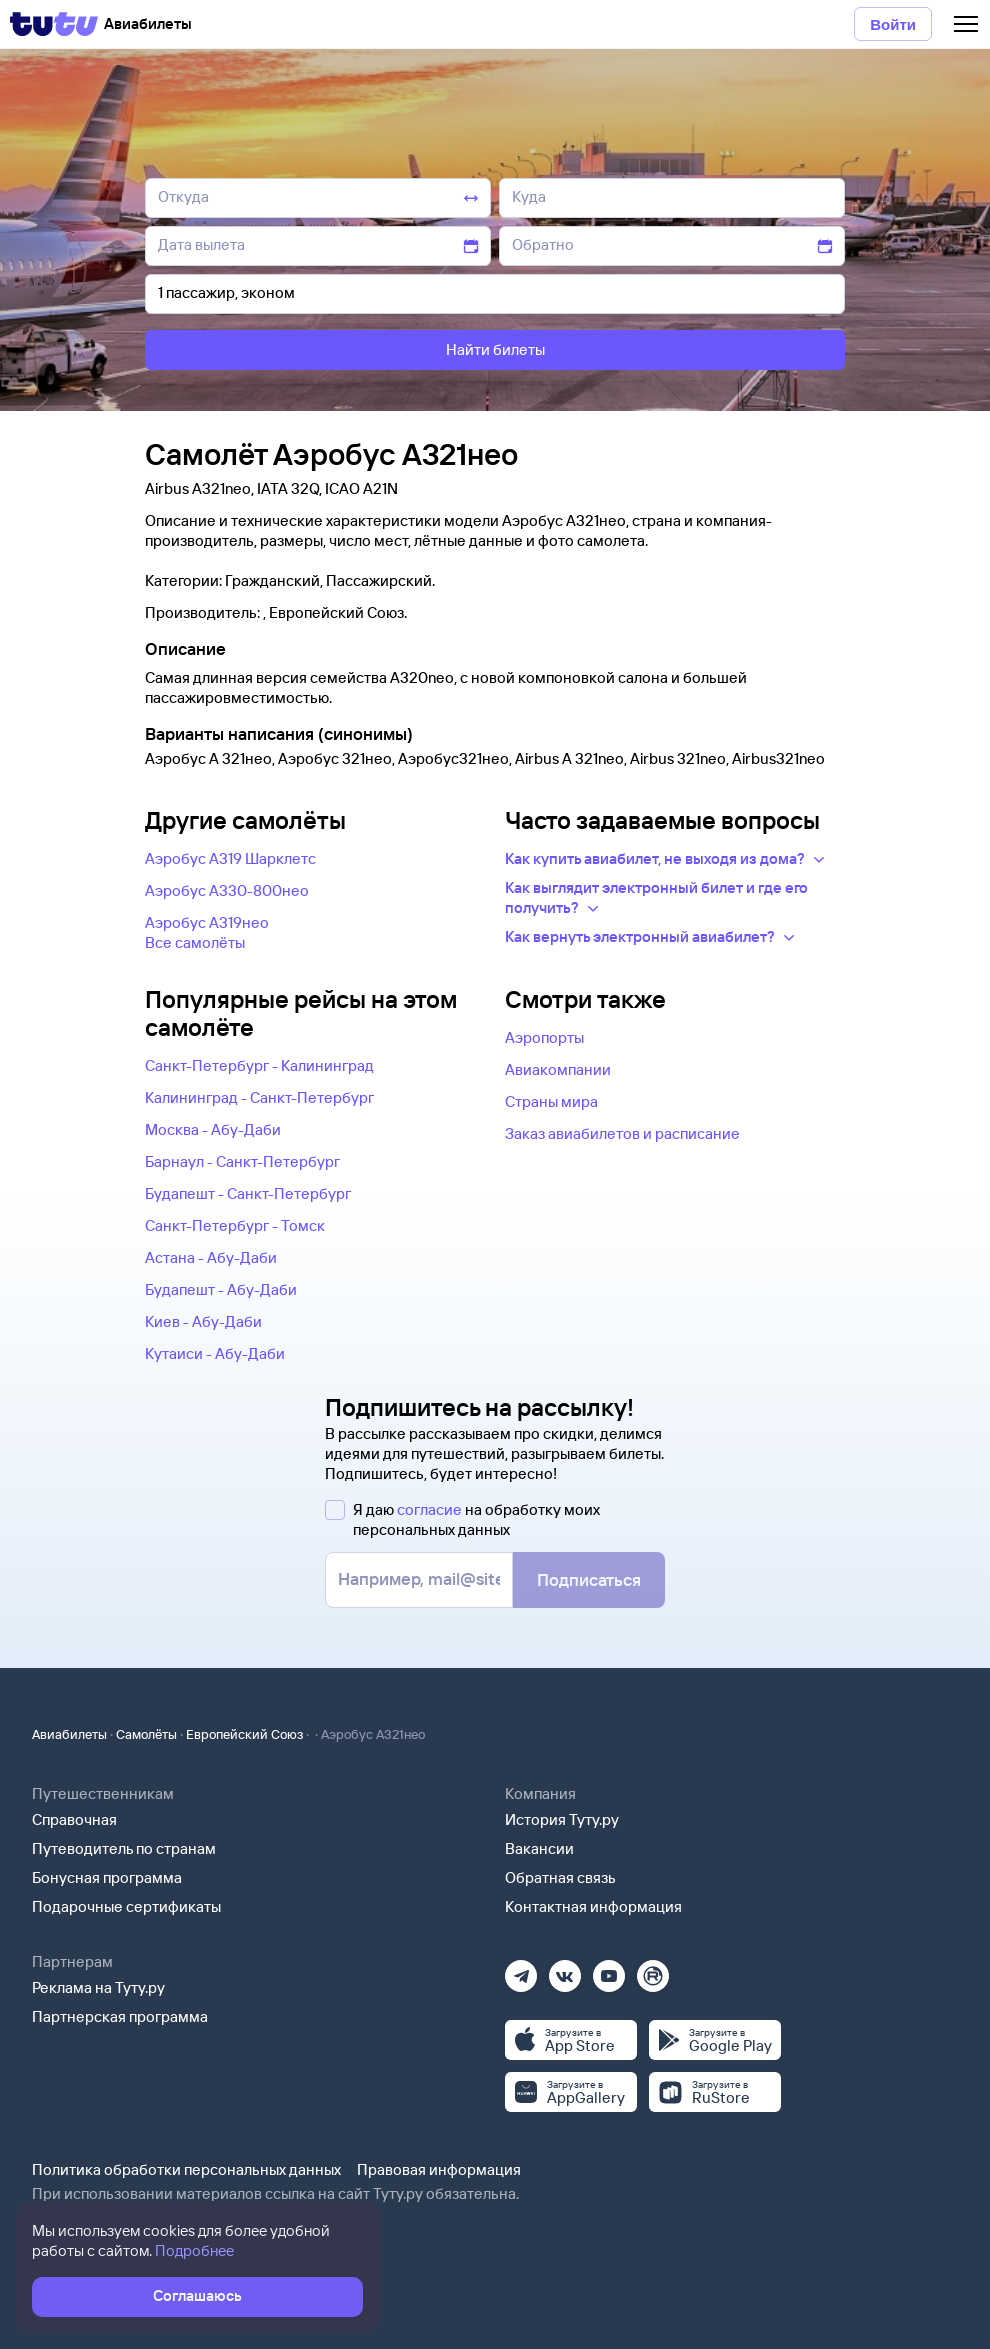 This screenshot has width=990, height=2349. I want to click on [Рутуб], so click(653, 1969).